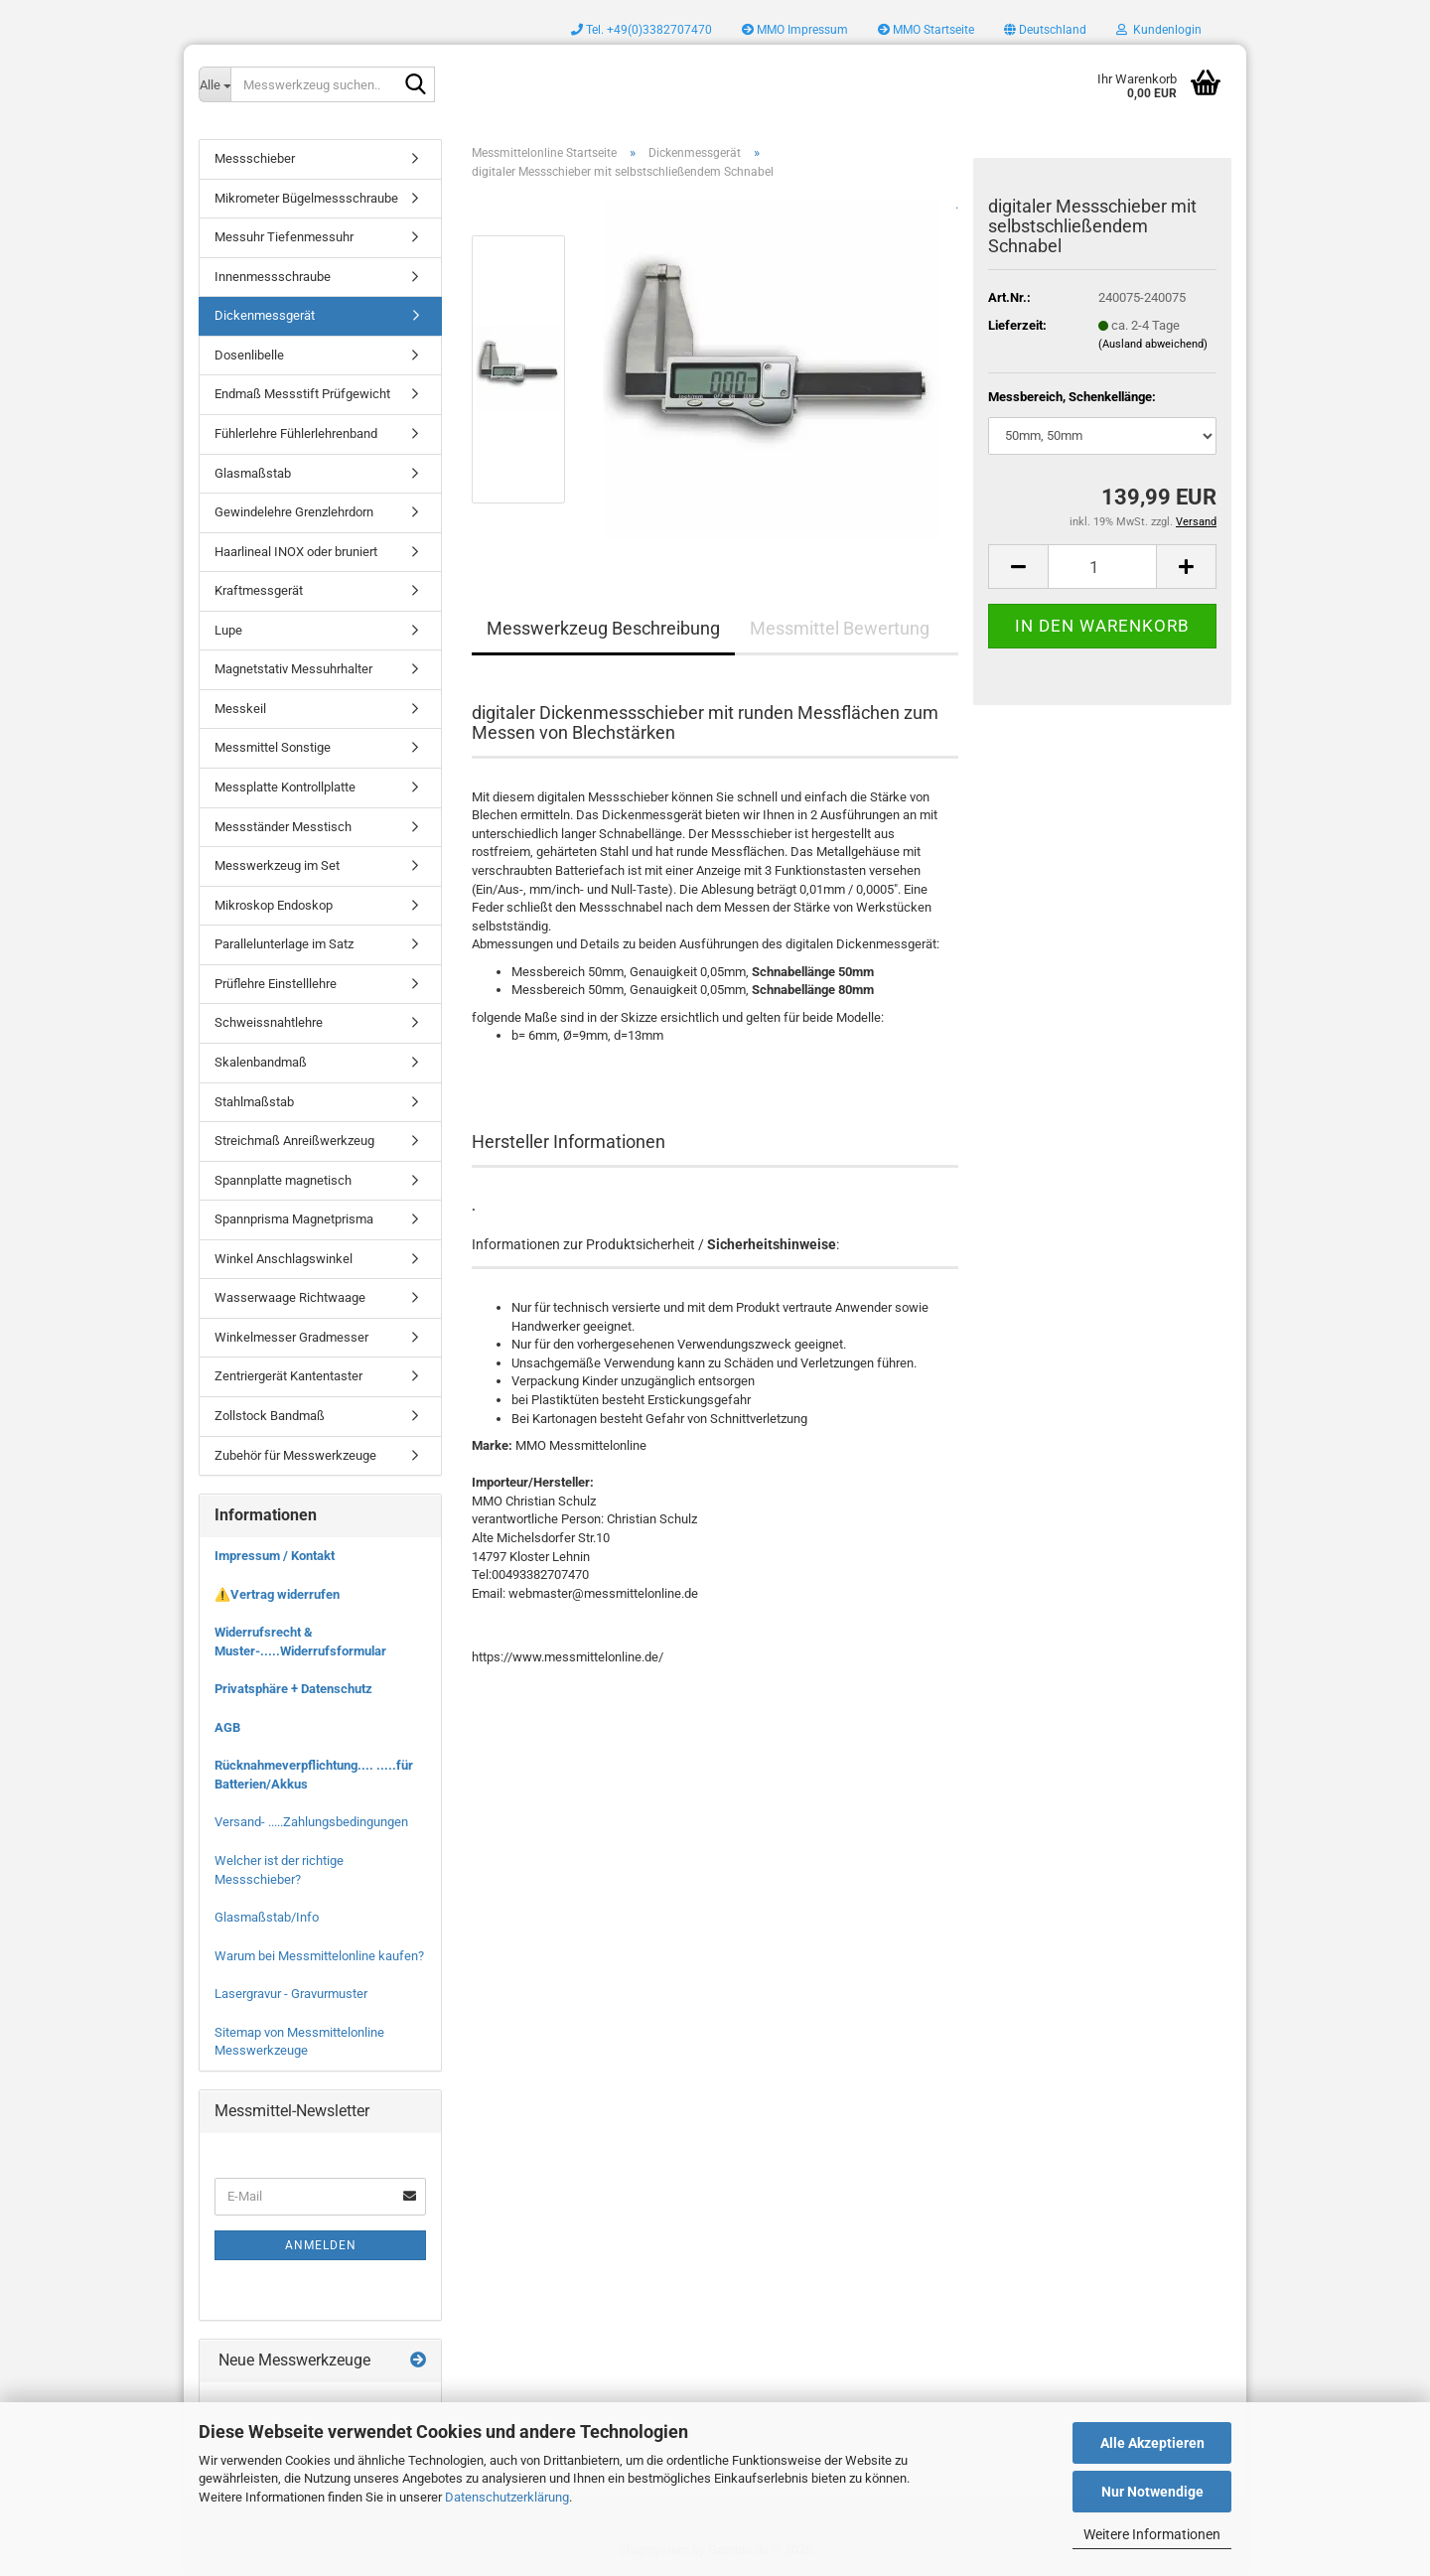 This screenshot has width=1430, height=2576. I want to click on Spannplatte magnetisch, so click(283, 1180).